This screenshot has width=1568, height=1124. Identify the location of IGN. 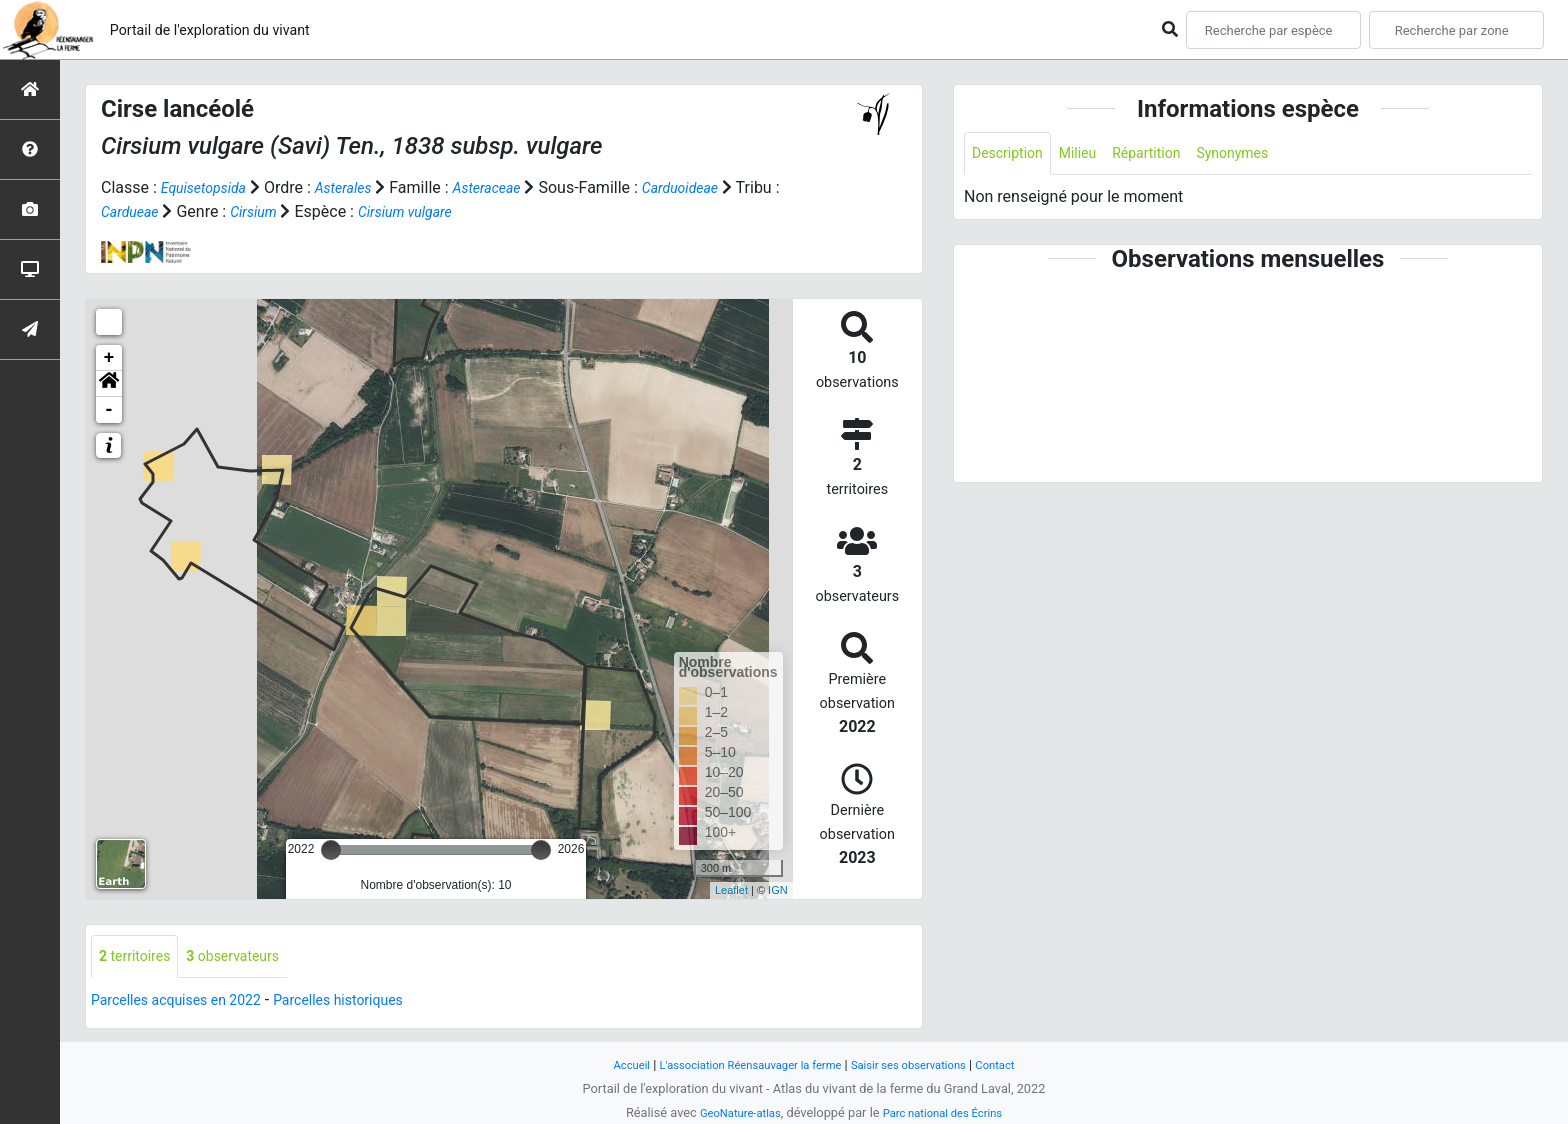
(778, 890).